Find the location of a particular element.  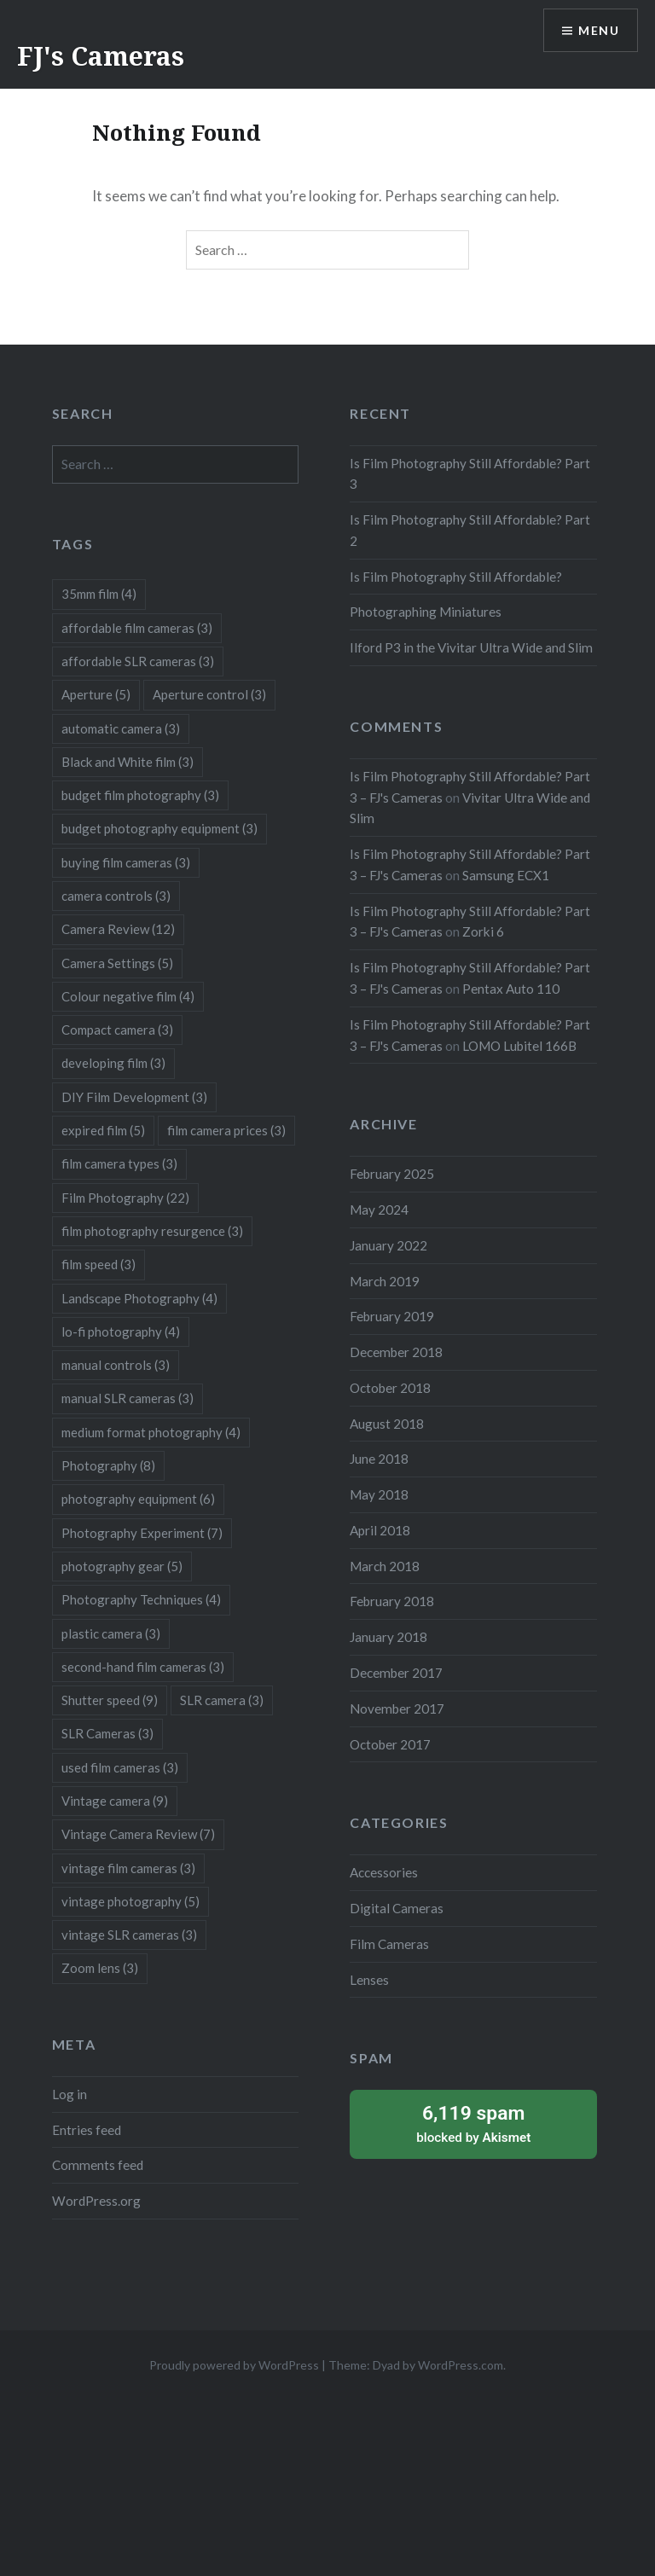

January 2022 is located at coordinates (388, 1245).